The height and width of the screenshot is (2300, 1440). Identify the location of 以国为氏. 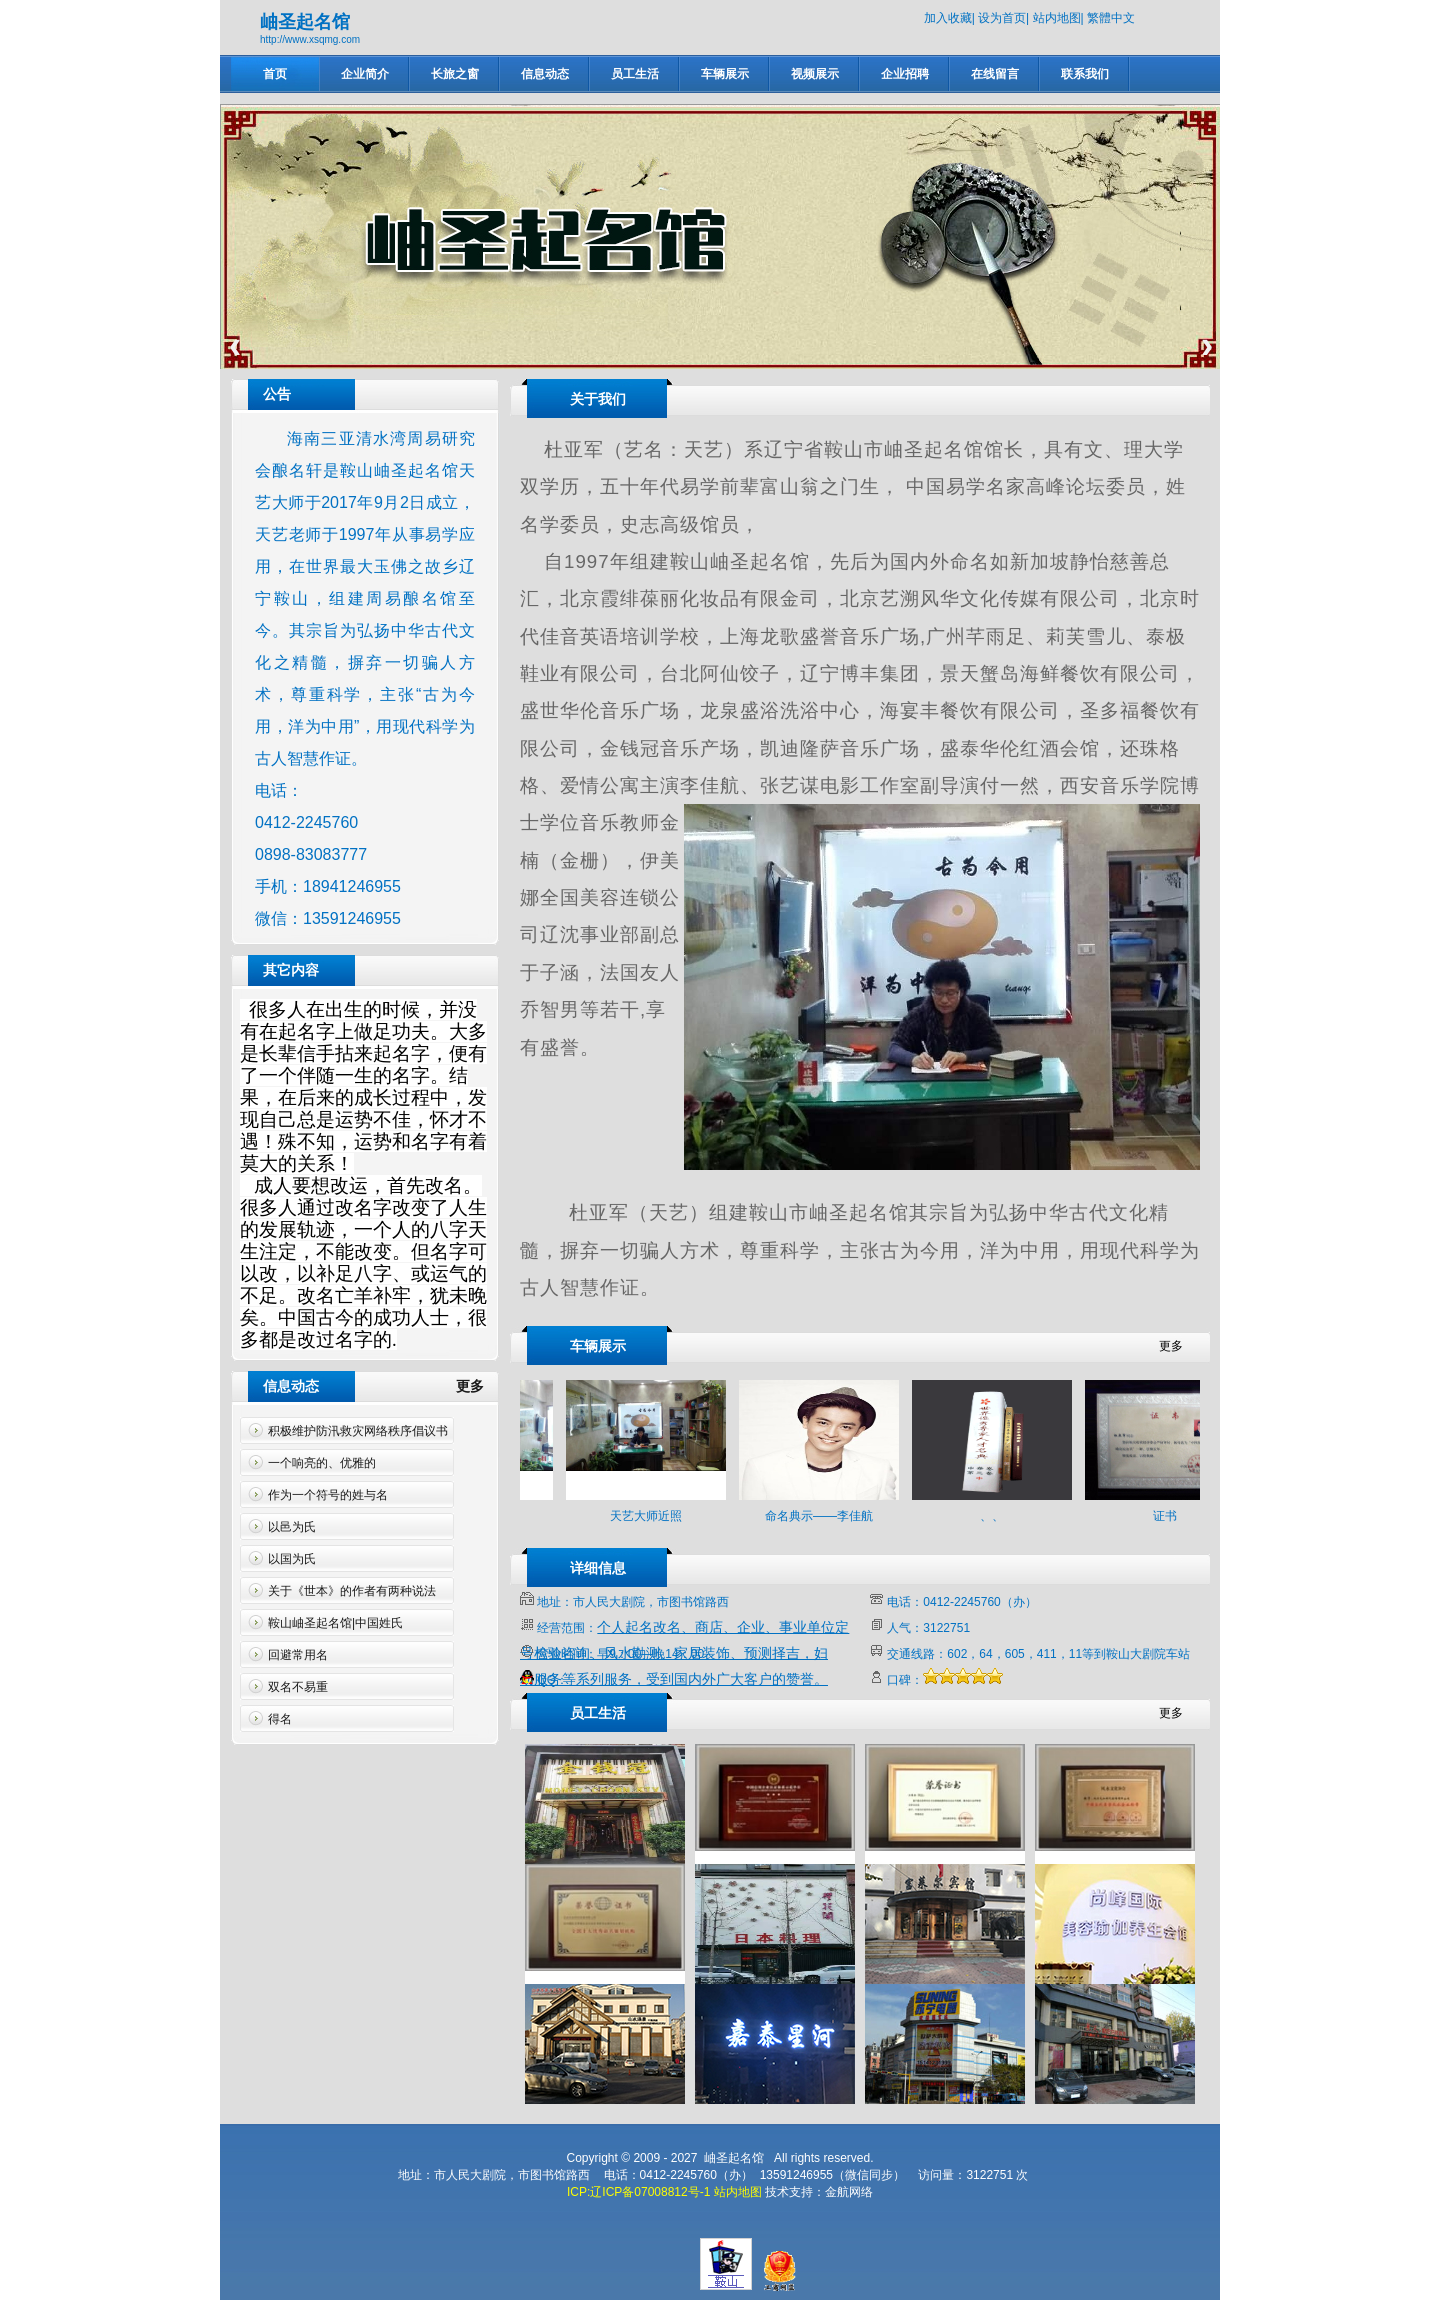
(292, 1559).